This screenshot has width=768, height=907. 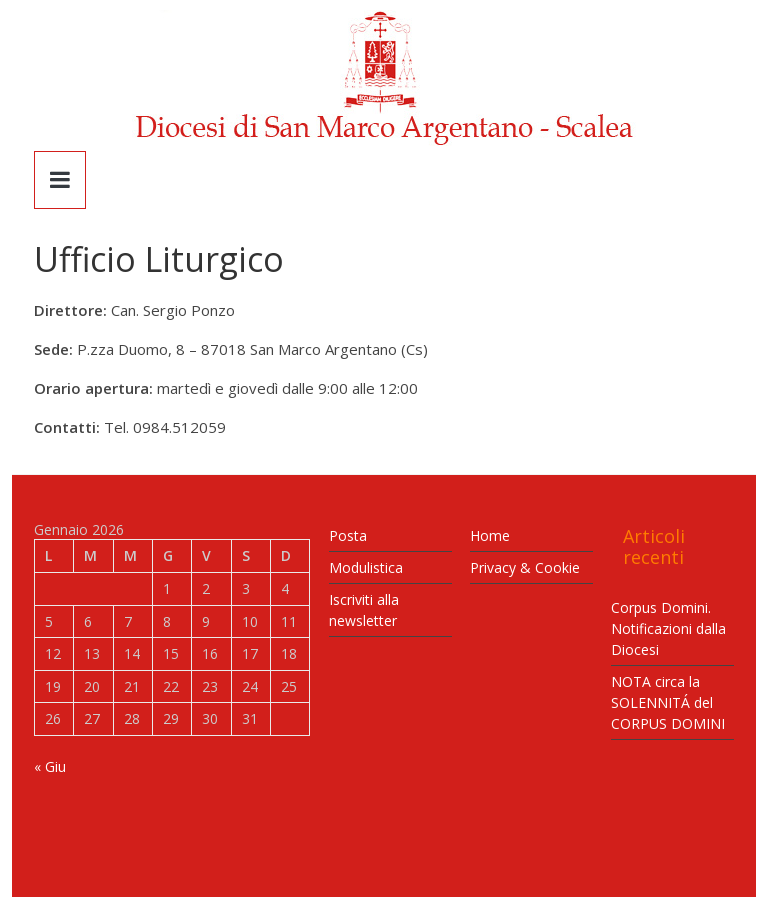 What do you see at coordinates (525, 567) in the screenshot?
I see `Privacy & Cookie` at bounding box center [525, 567].